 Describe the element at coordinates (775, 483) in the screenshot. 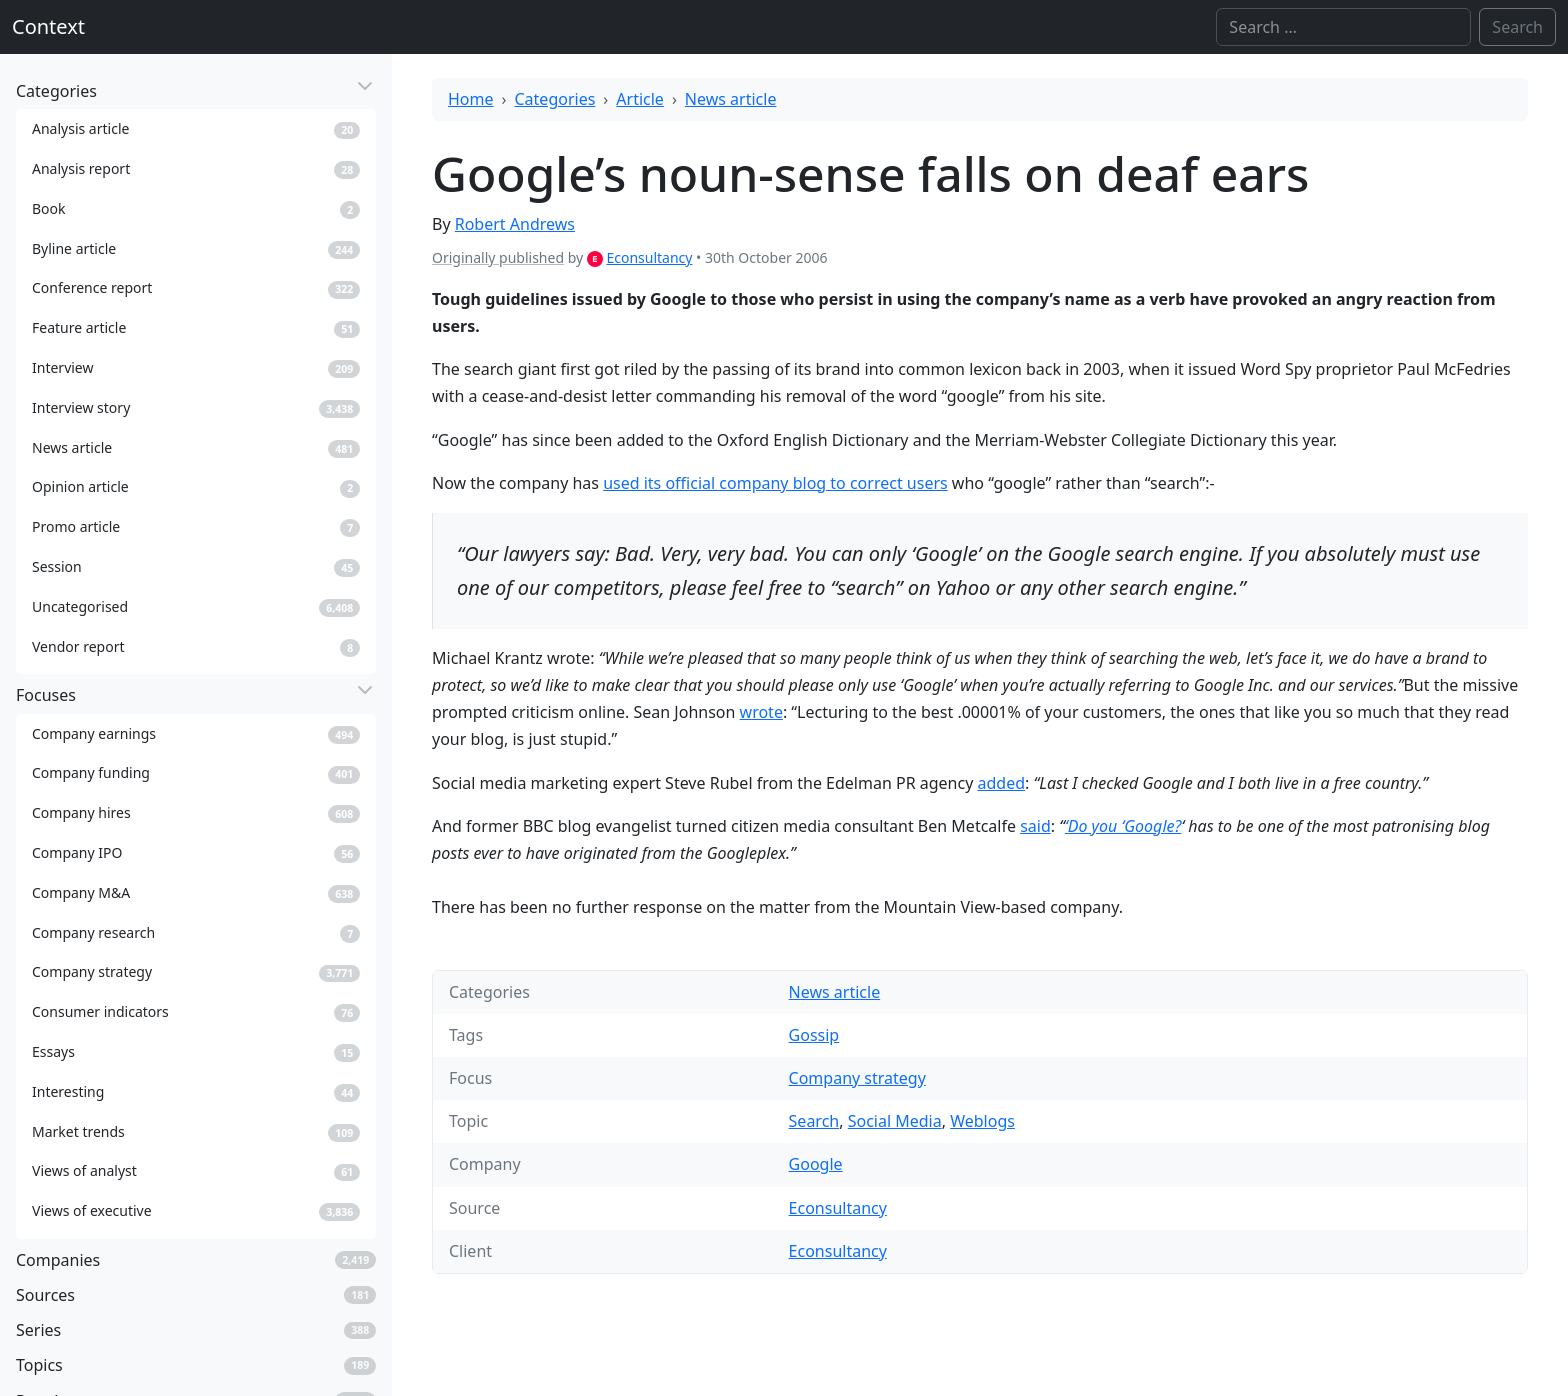

I see `used its official company blog to correct users` at that location.